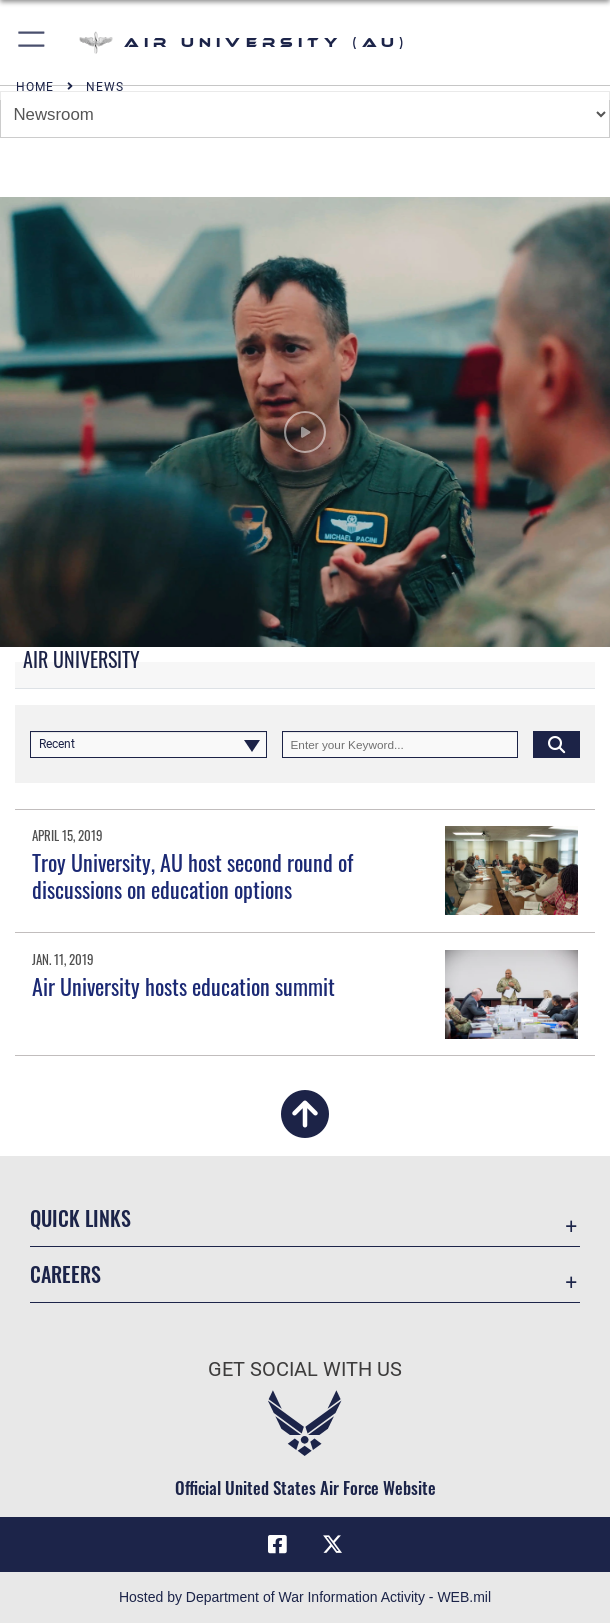  I want to click on [Keyword Control], so click(400, 744).